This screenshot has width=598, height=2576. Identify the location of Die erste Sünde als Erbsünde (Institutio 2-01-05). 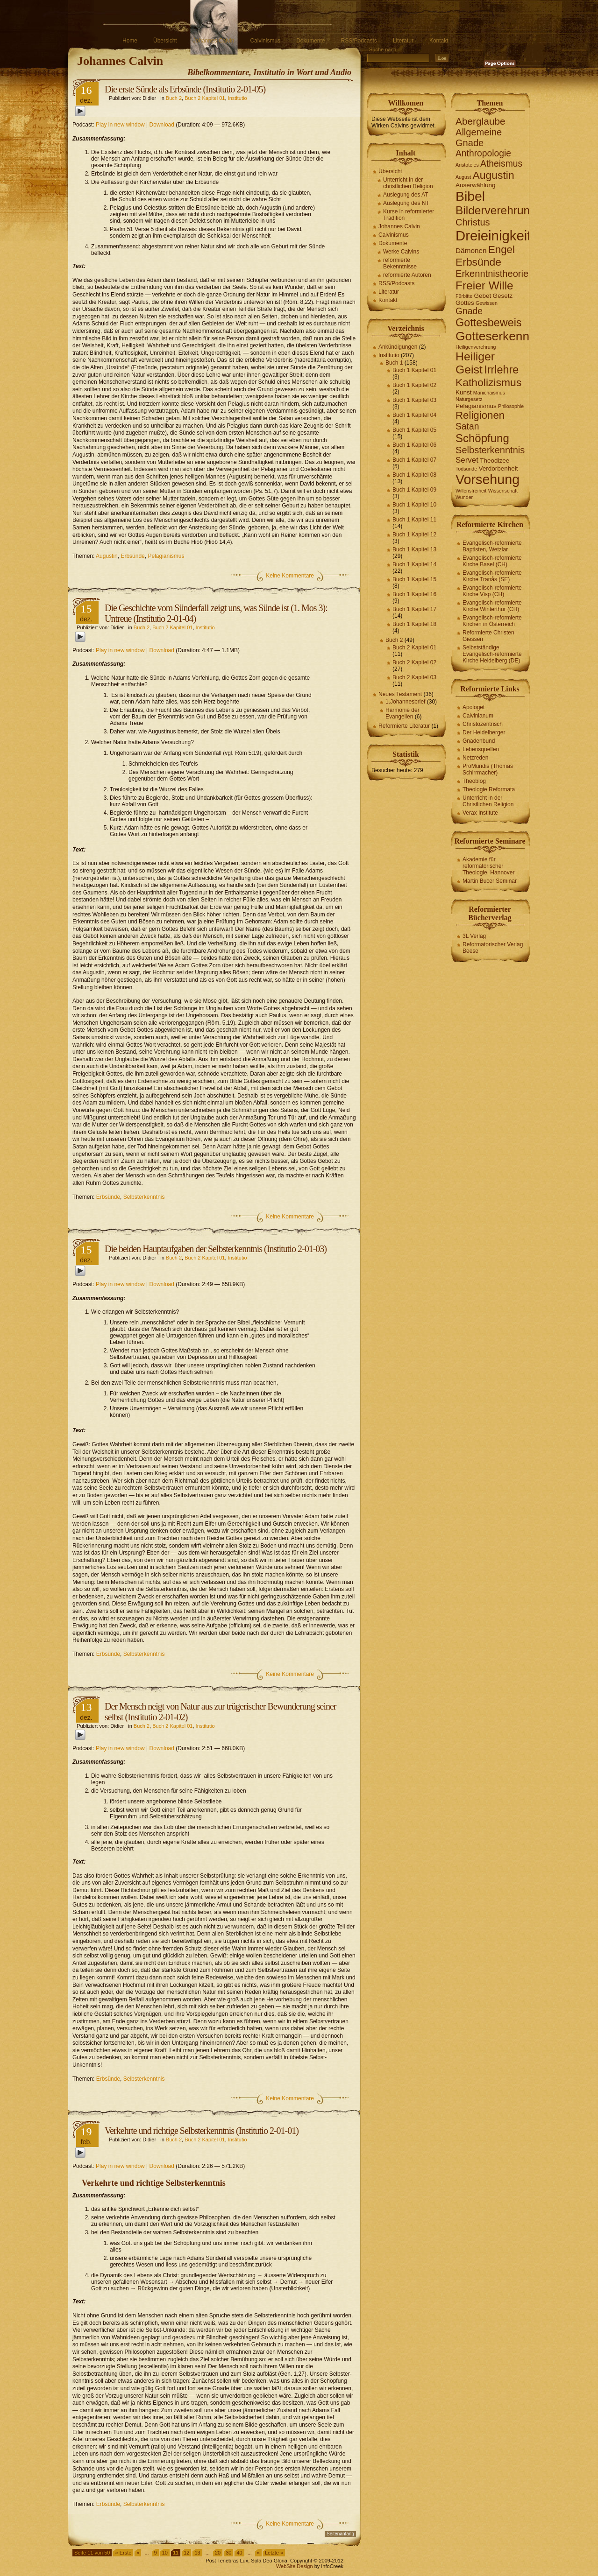
(185, 89).